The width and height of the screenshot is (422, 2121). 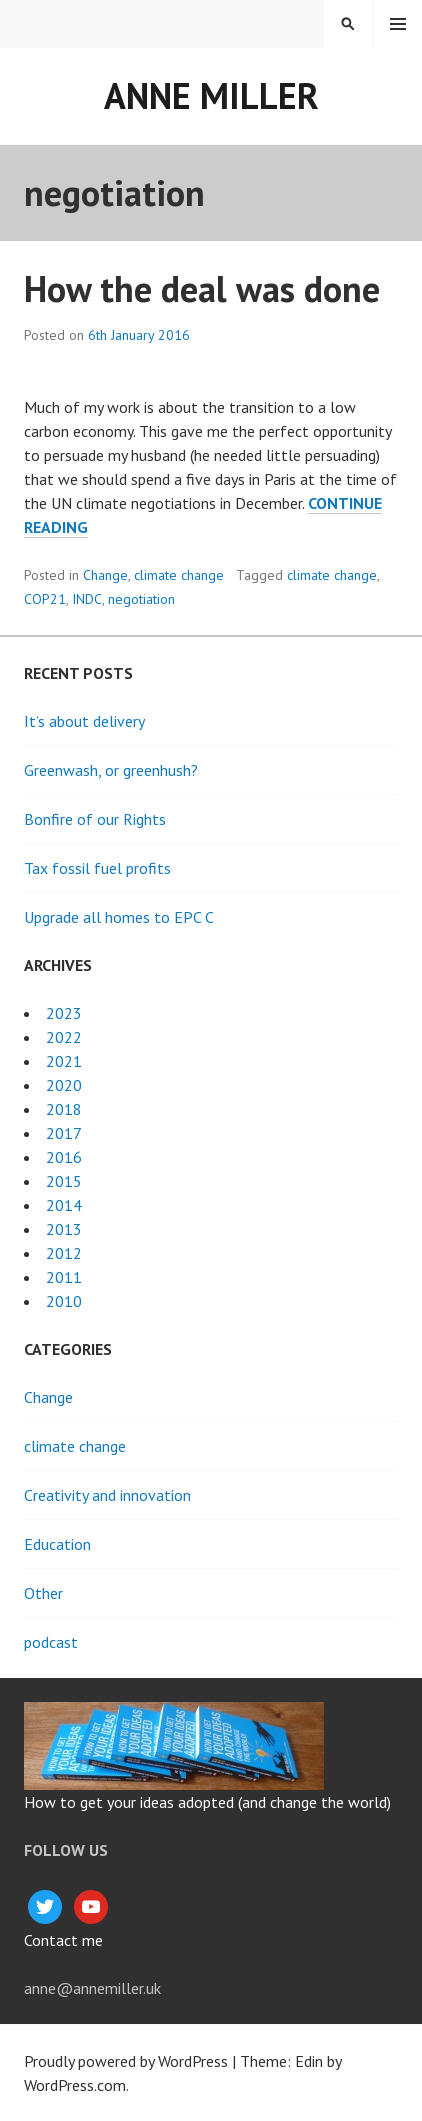 I want to click on INDC, so click(x=87, y=599).